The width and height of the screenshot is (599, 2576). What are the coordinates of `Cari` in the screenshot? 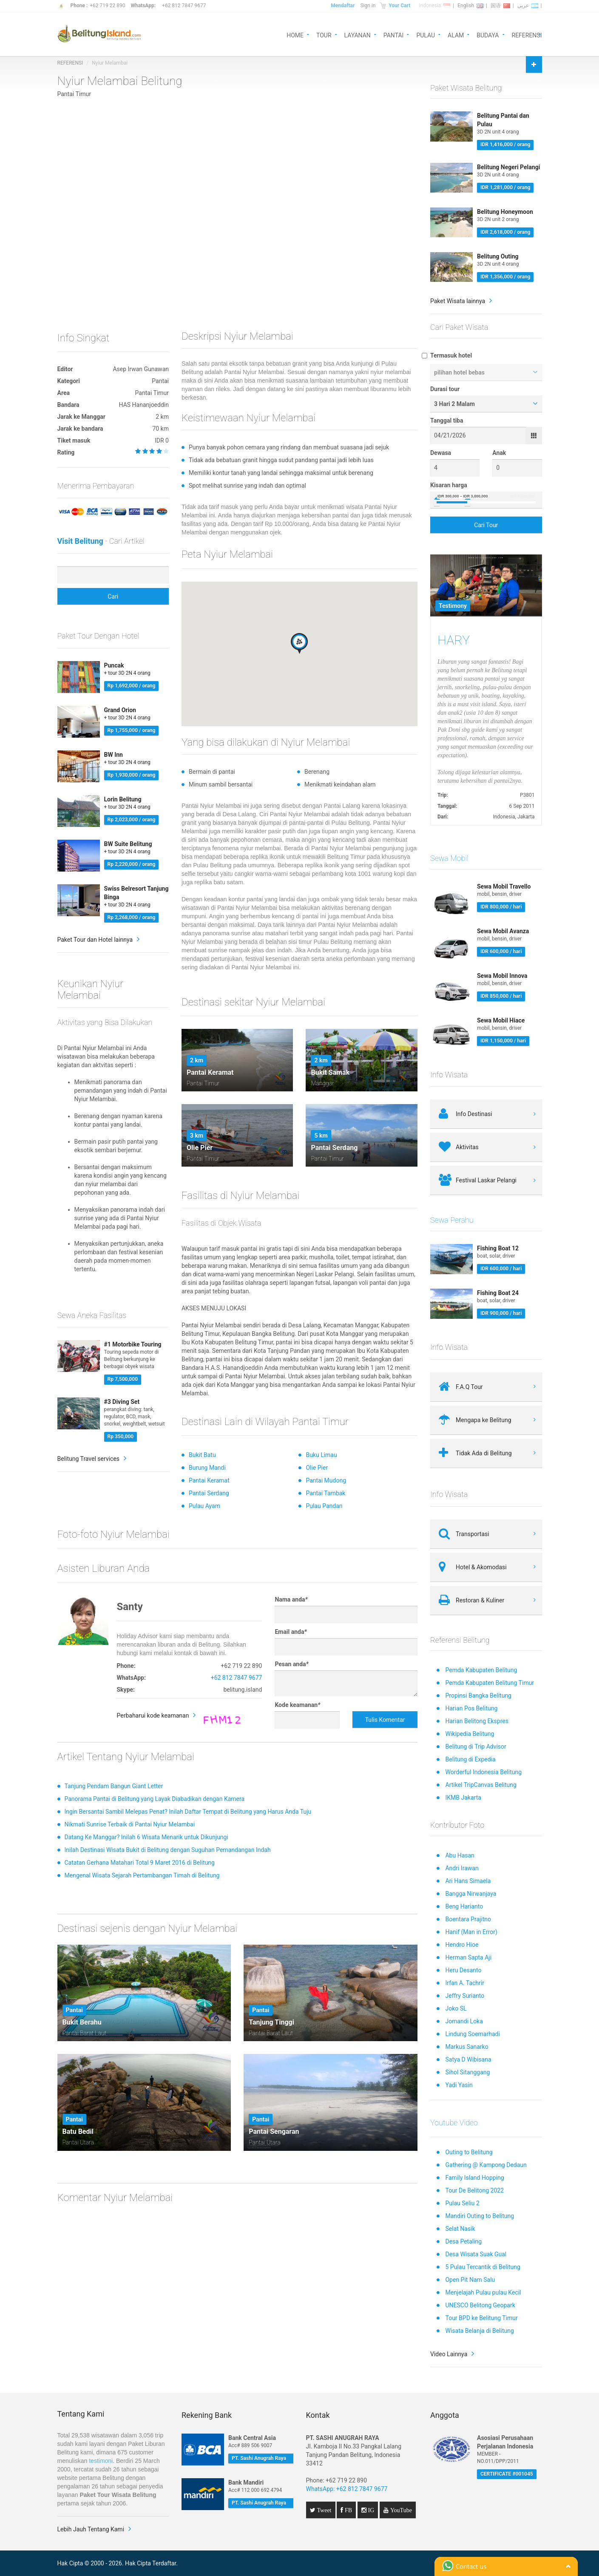 It's located at (113, 596).